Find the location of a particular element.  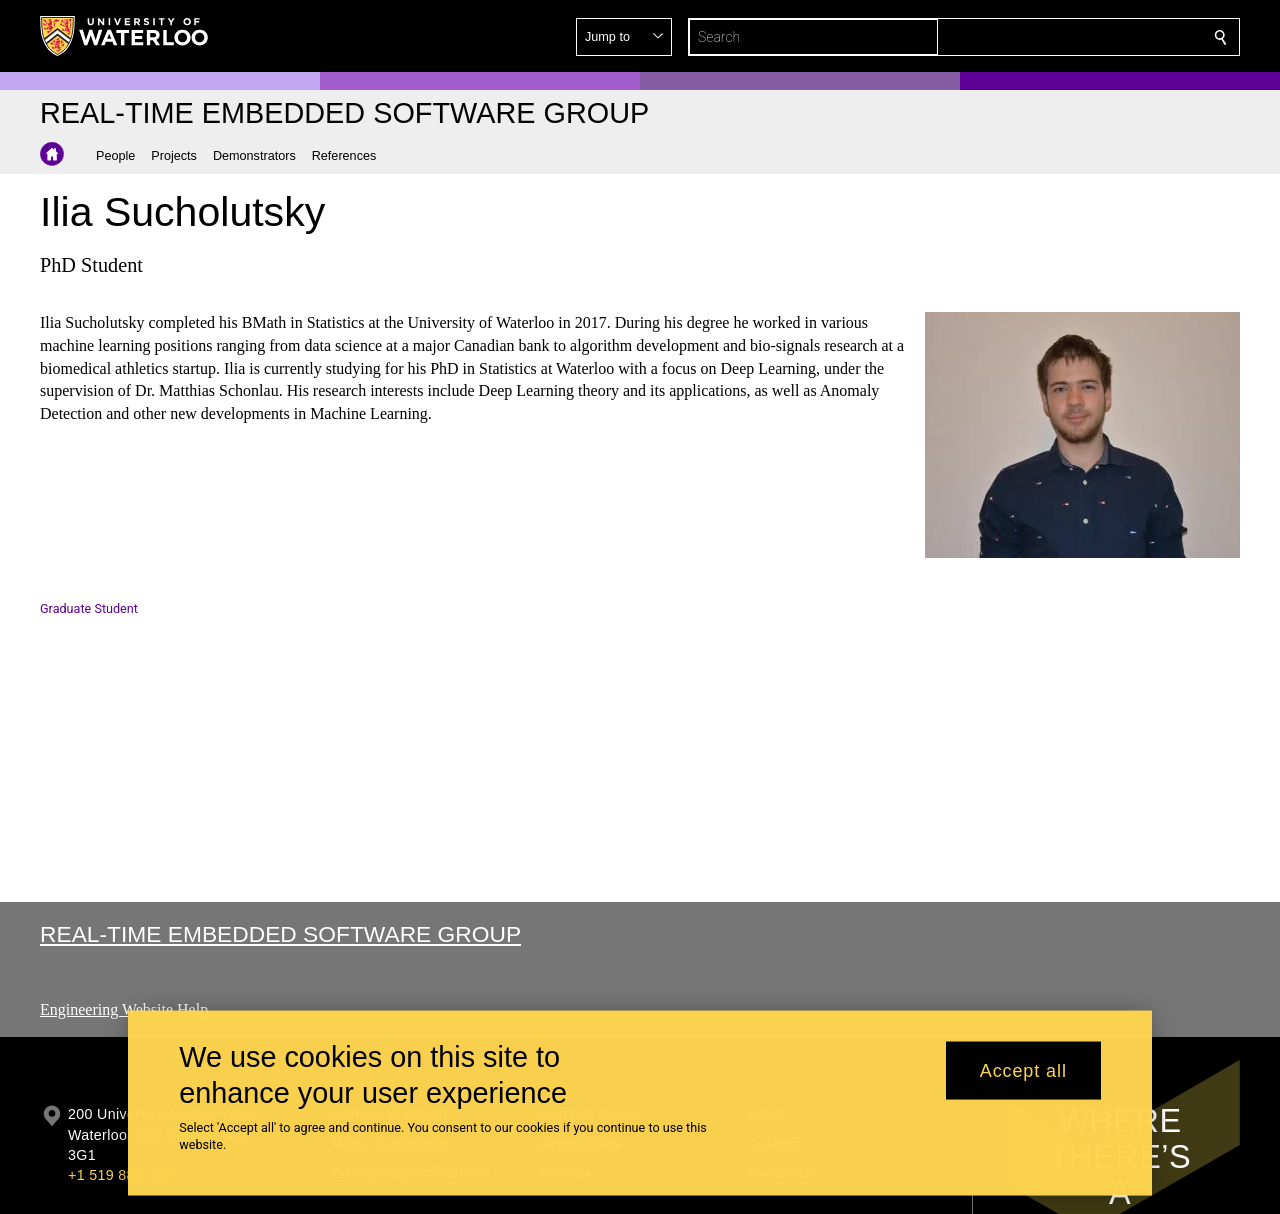

[button] is located at coordinates (1076, 37).